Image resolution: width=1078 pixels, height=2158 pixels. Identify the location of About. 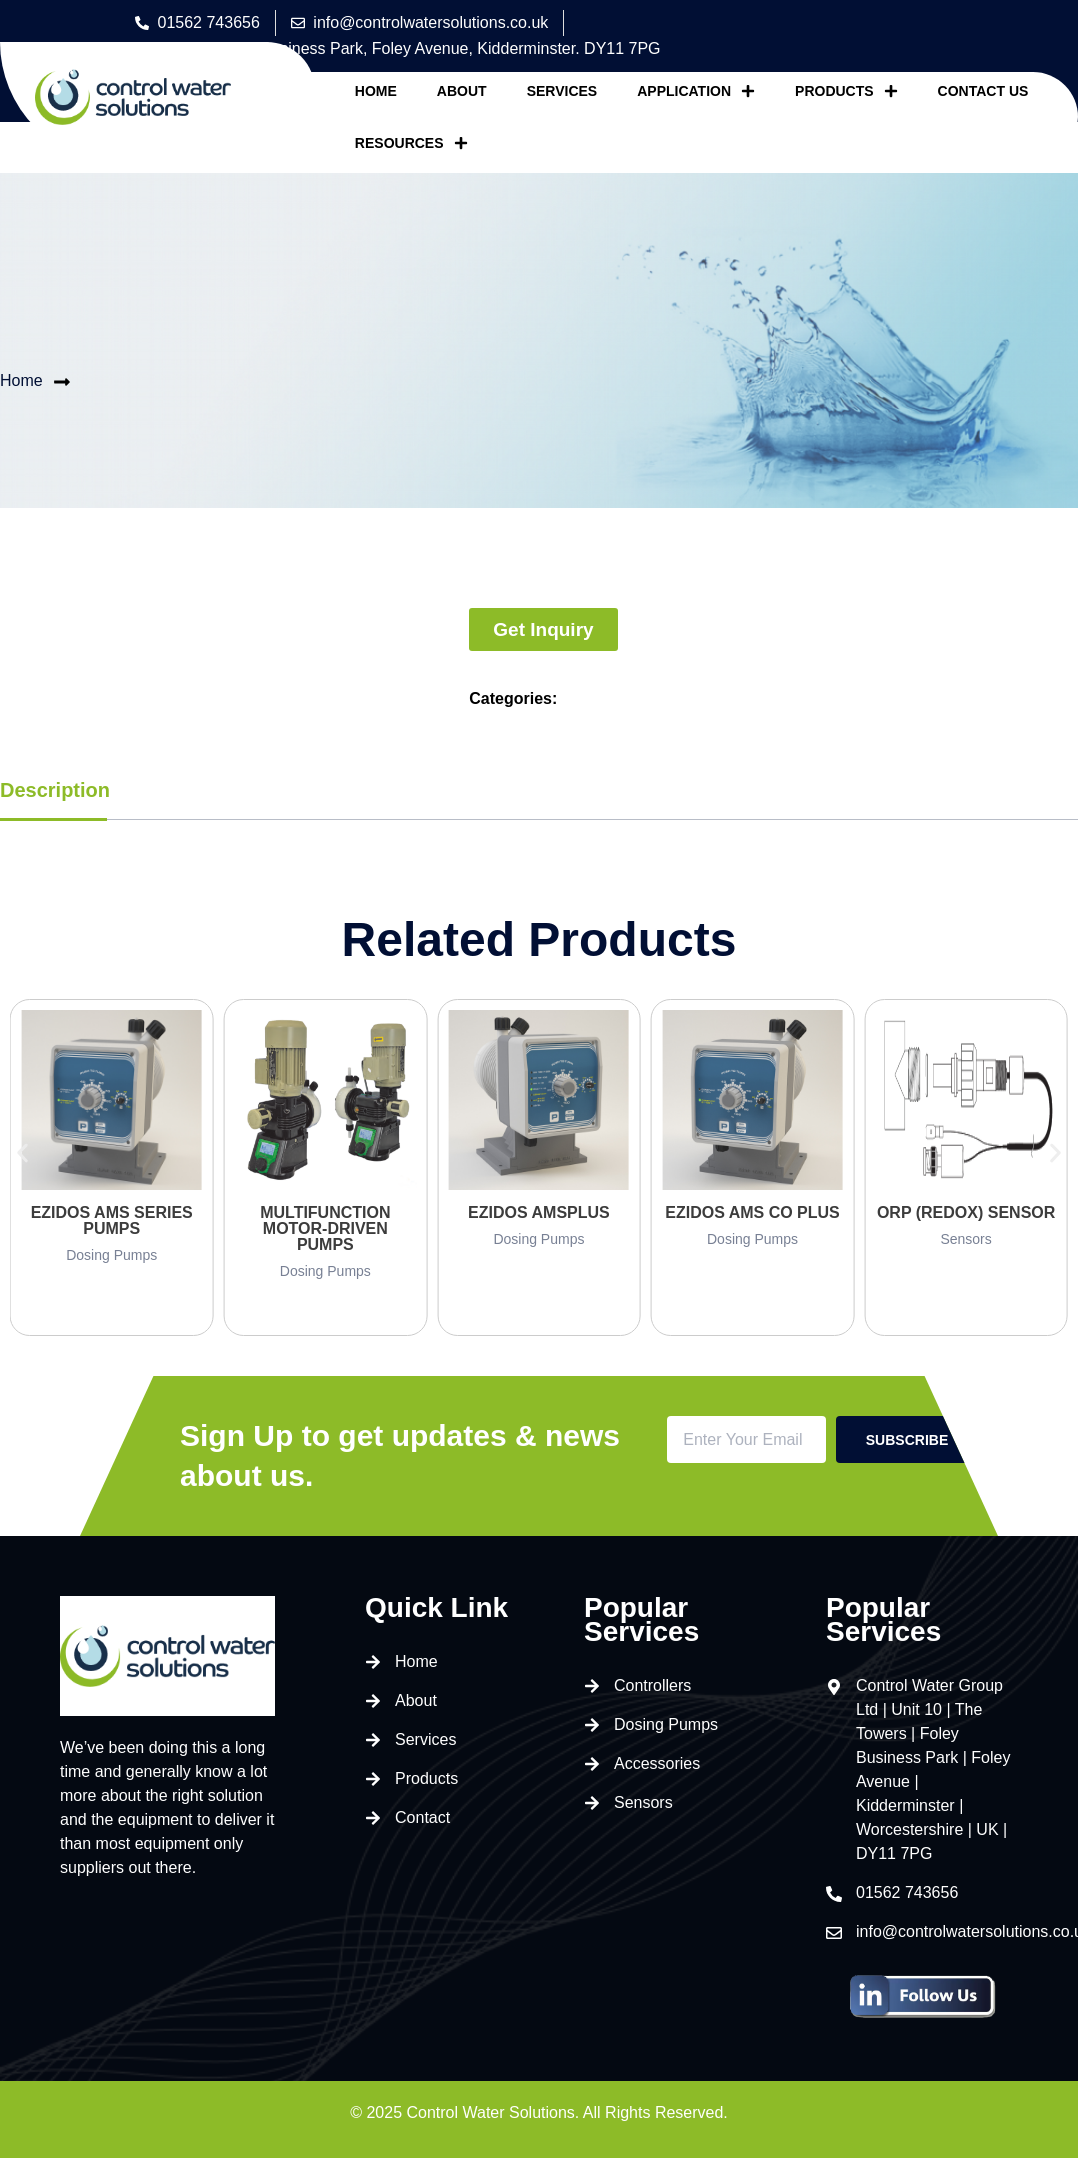
(462, 91).